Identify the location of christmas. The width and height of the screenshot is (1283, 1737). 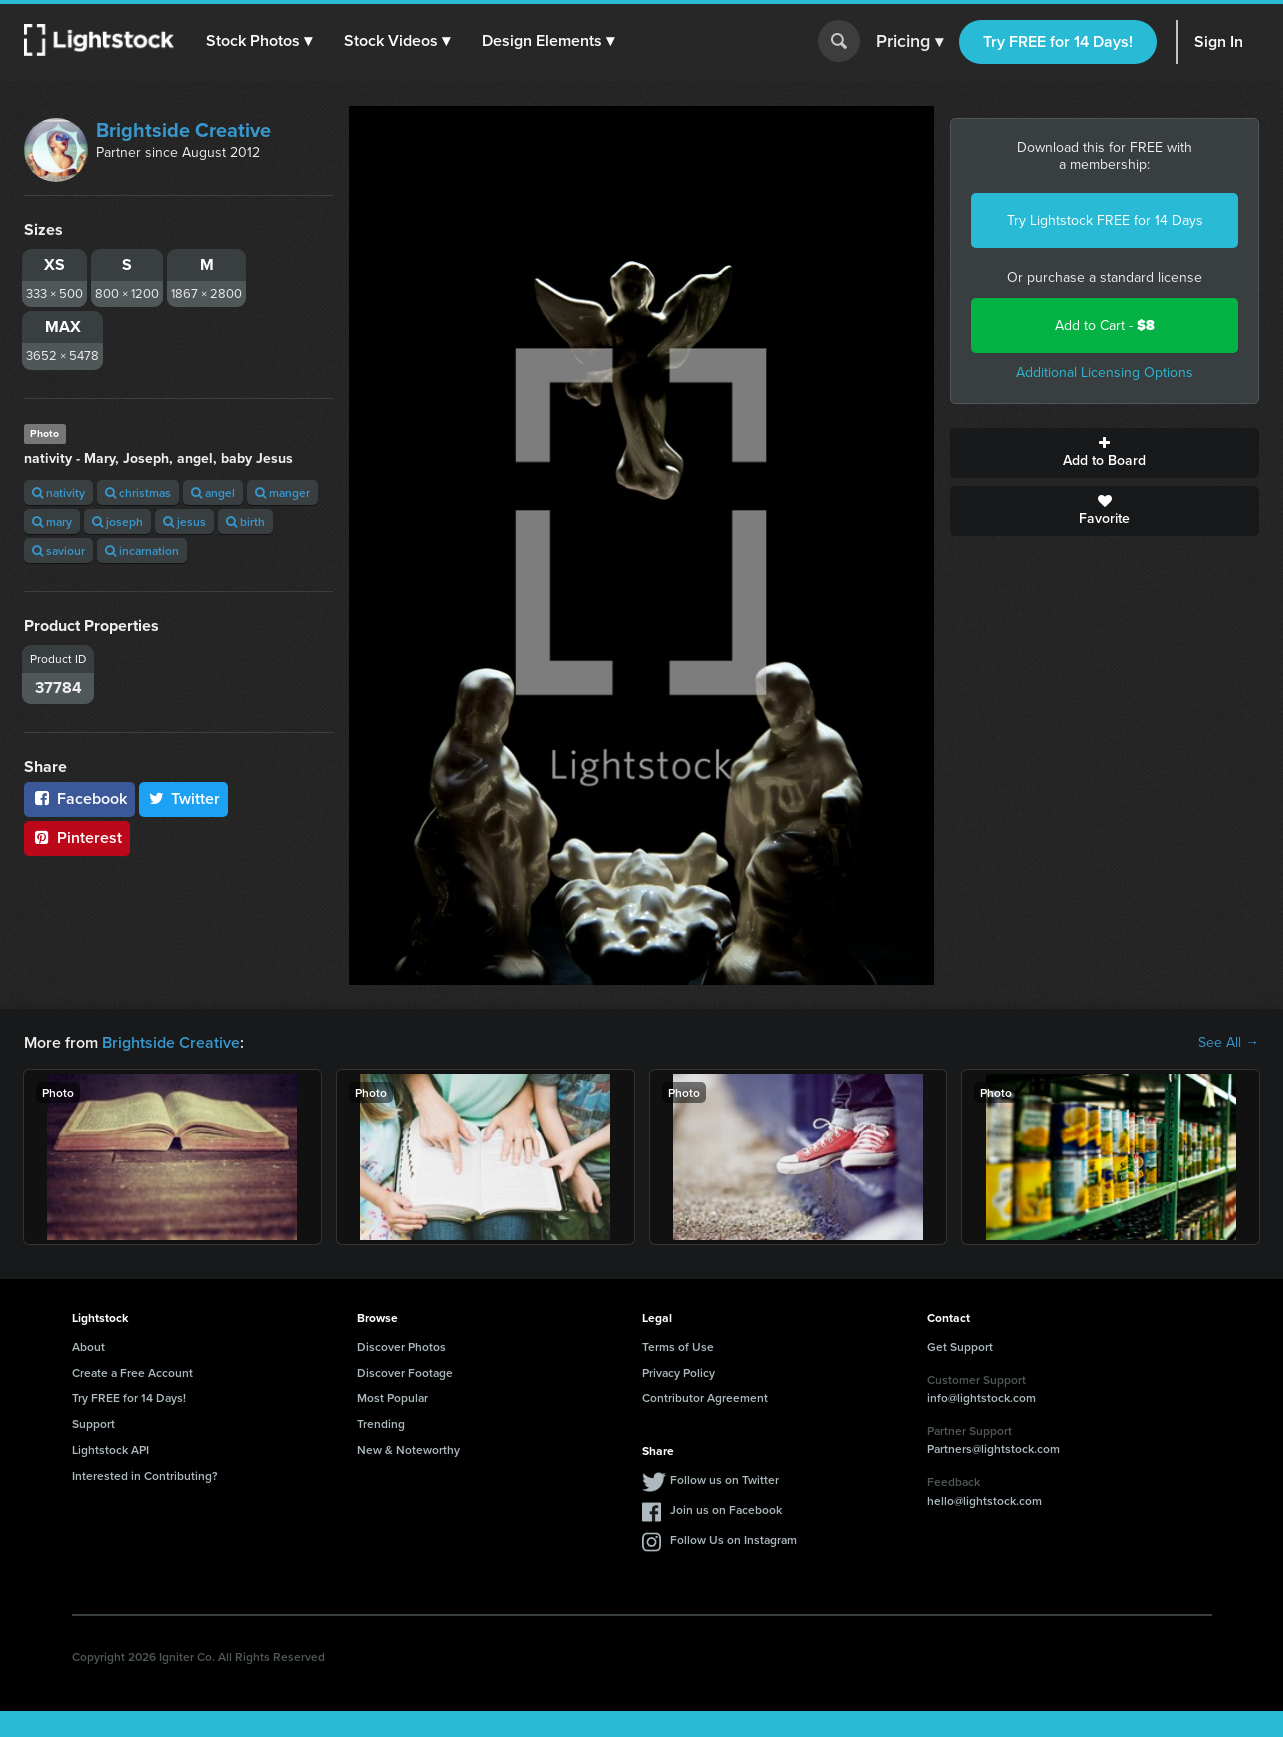
(138, 492).